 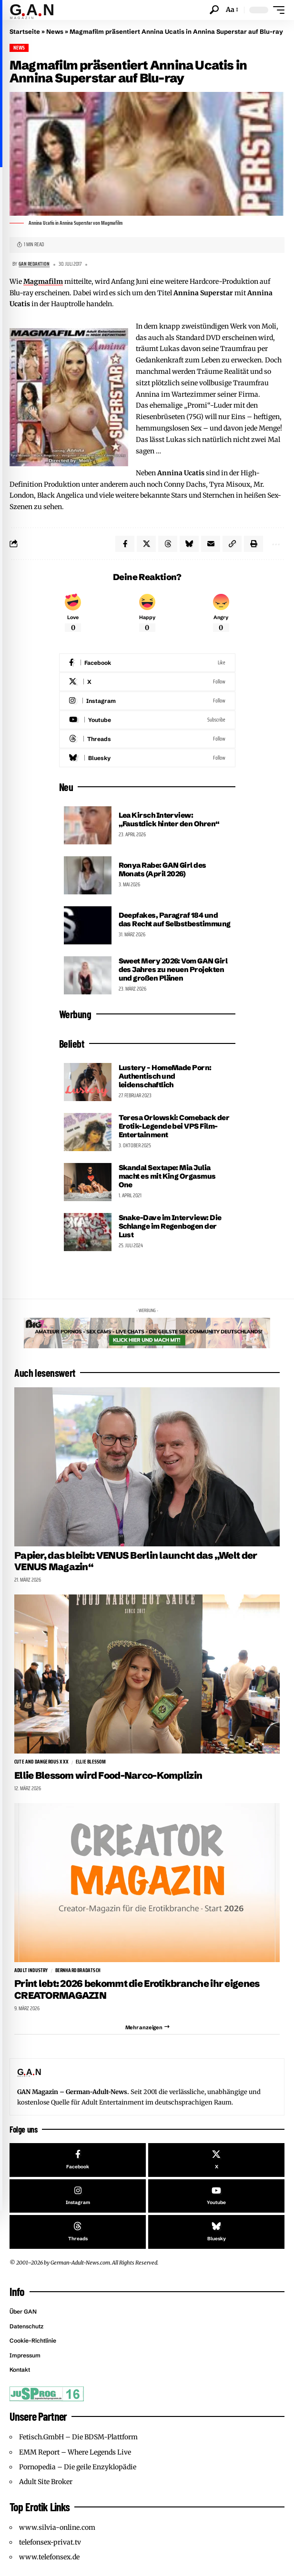 I want to click on Magmafilm, so click(x=43, y=281).